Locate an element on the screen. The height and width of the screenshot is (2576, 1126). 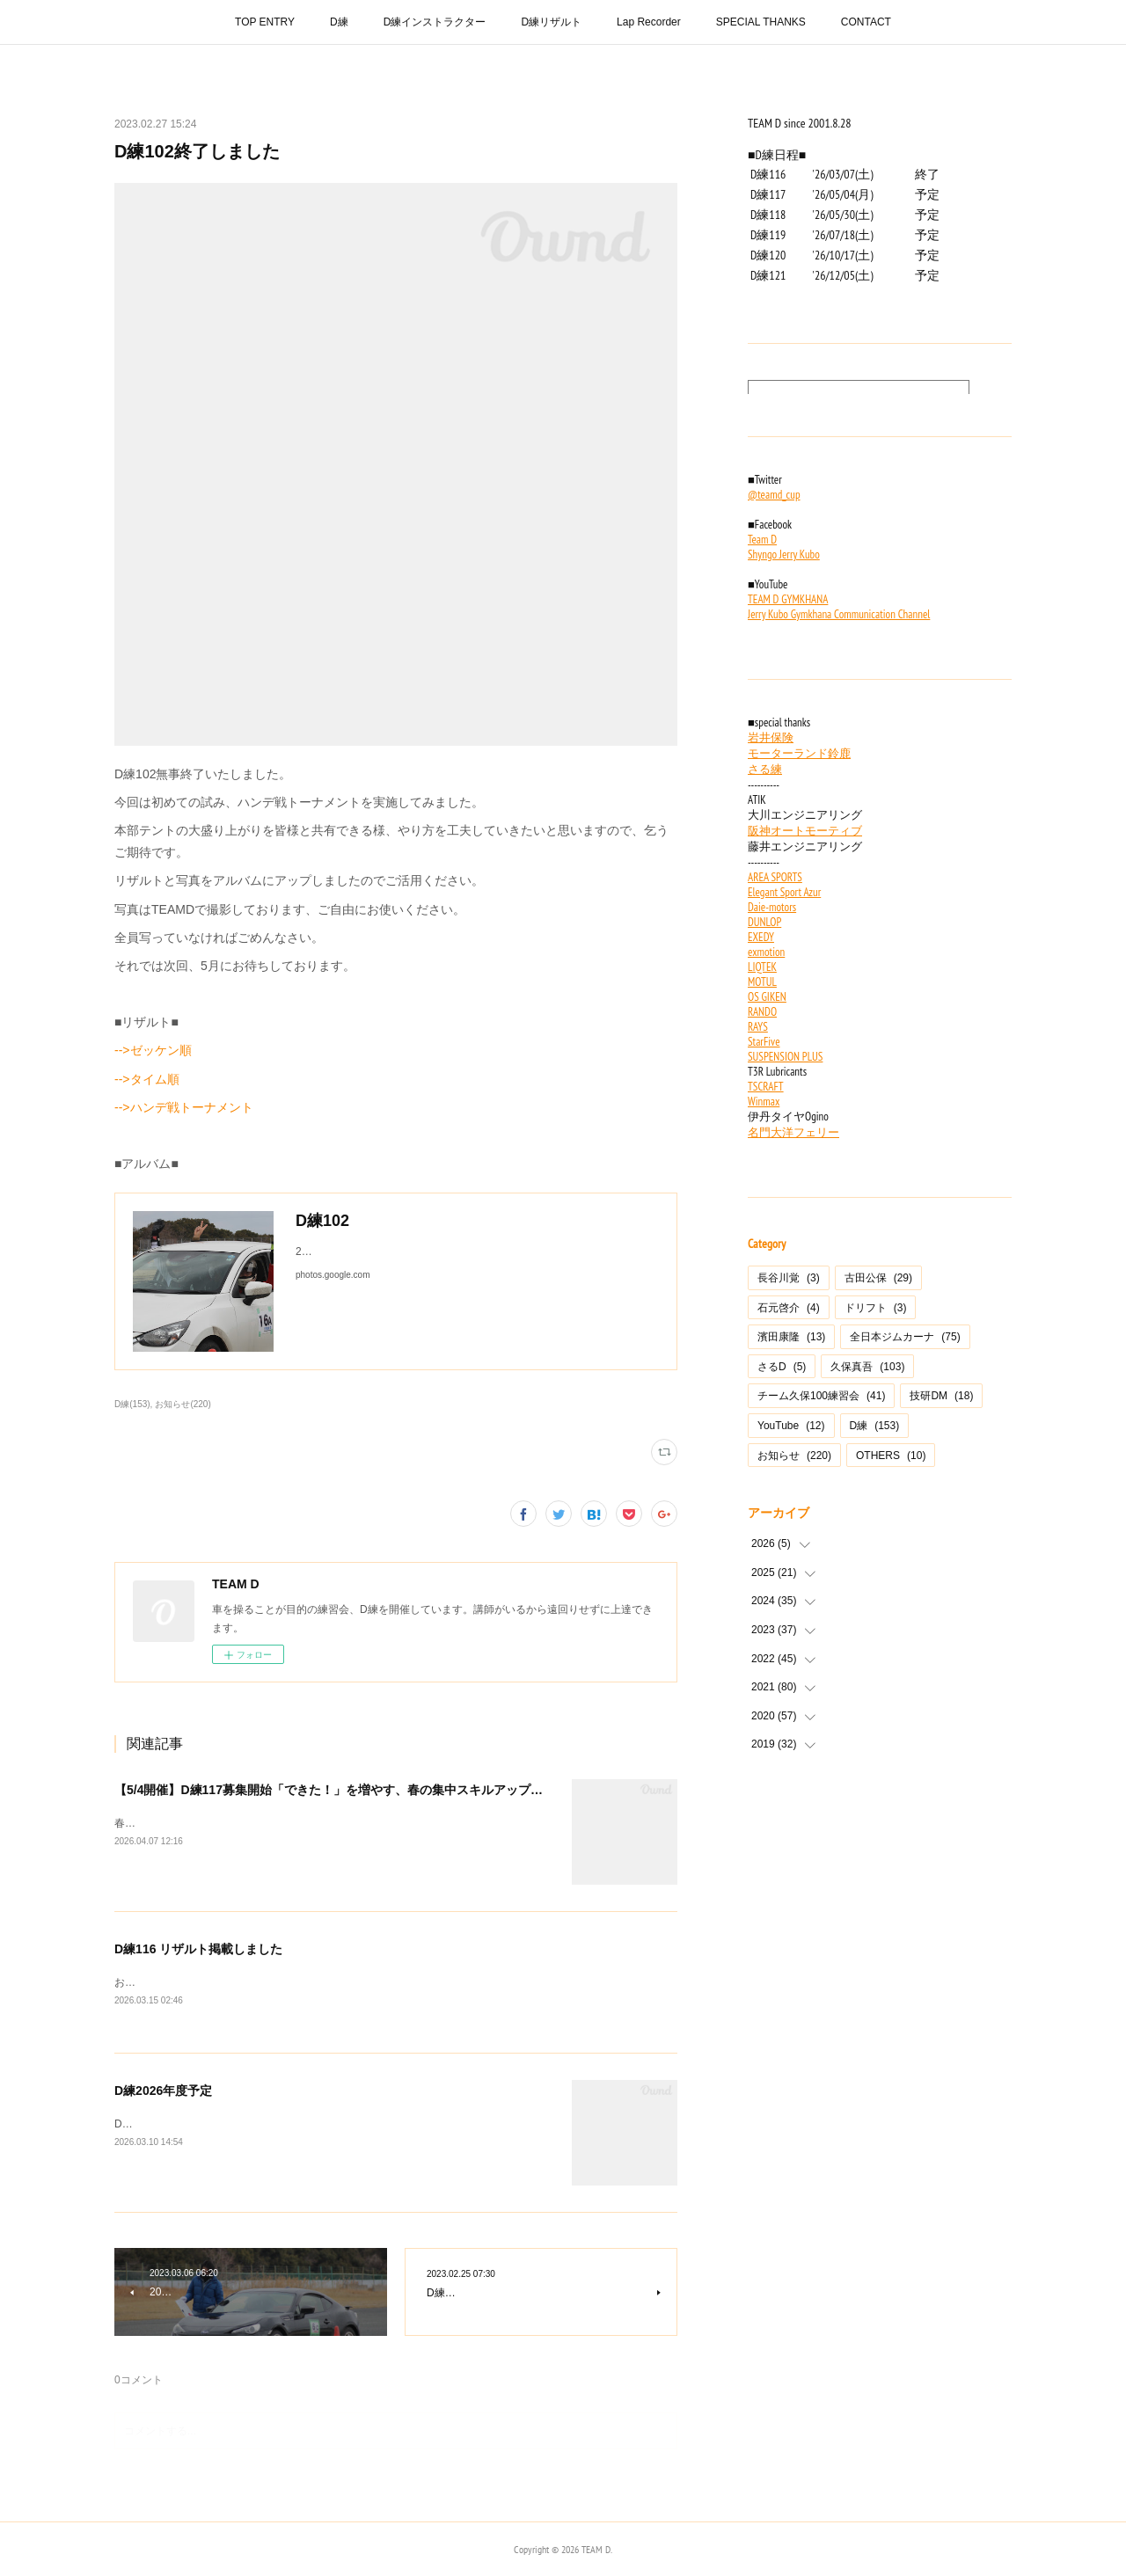
-->タイム順 is located at coordinates (146, 1079).